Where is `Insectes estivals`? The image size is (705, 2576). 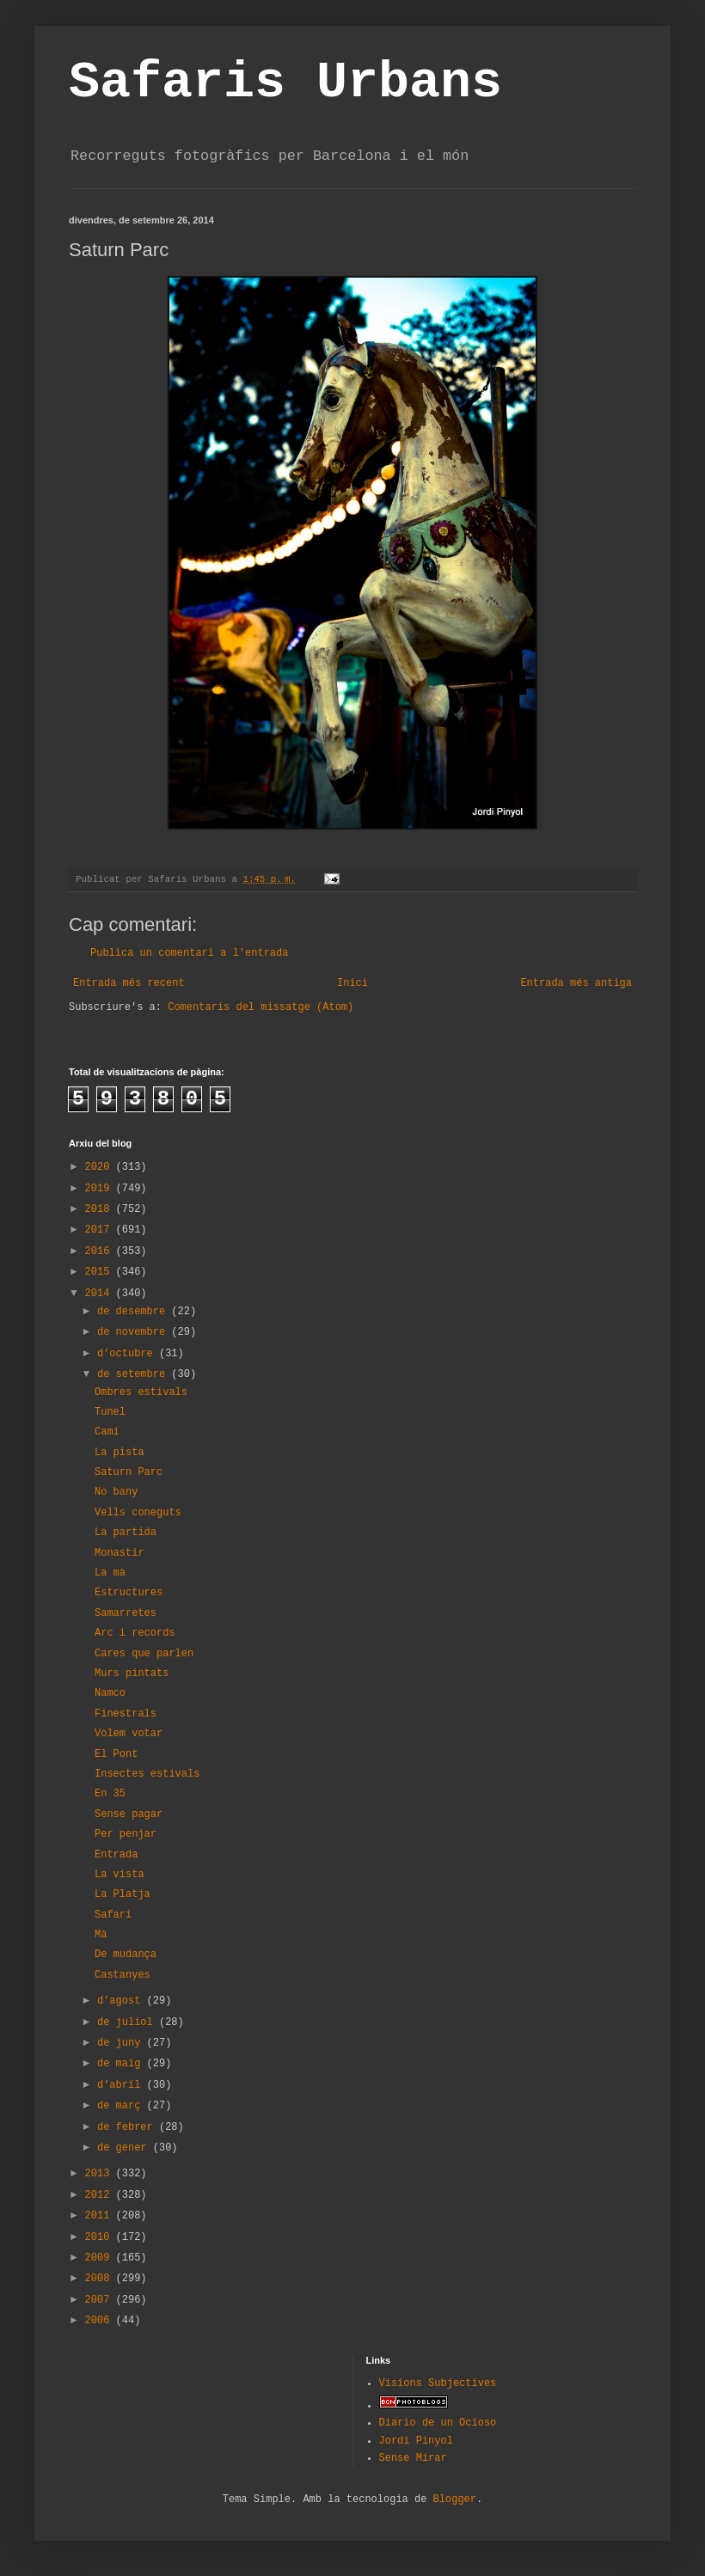 Insectes estivals is located at coordinates (147, 1774).